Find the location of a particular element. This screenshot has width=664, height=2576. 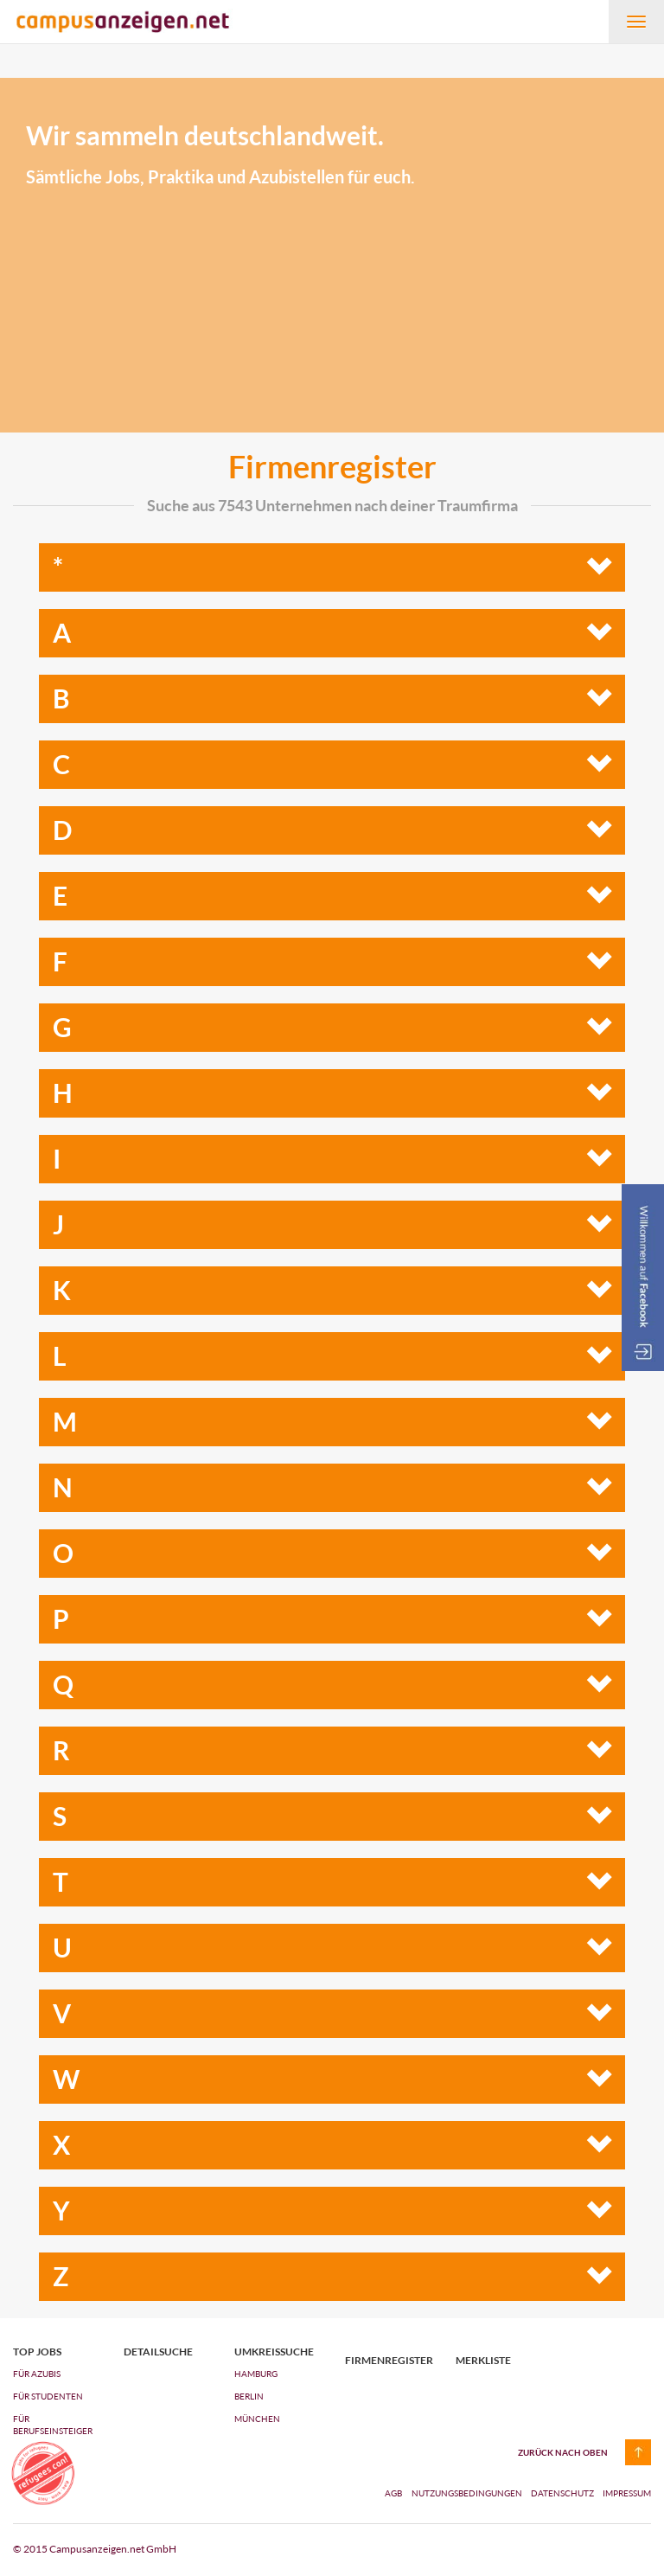

AGB is located at coordinates (393, 2493).